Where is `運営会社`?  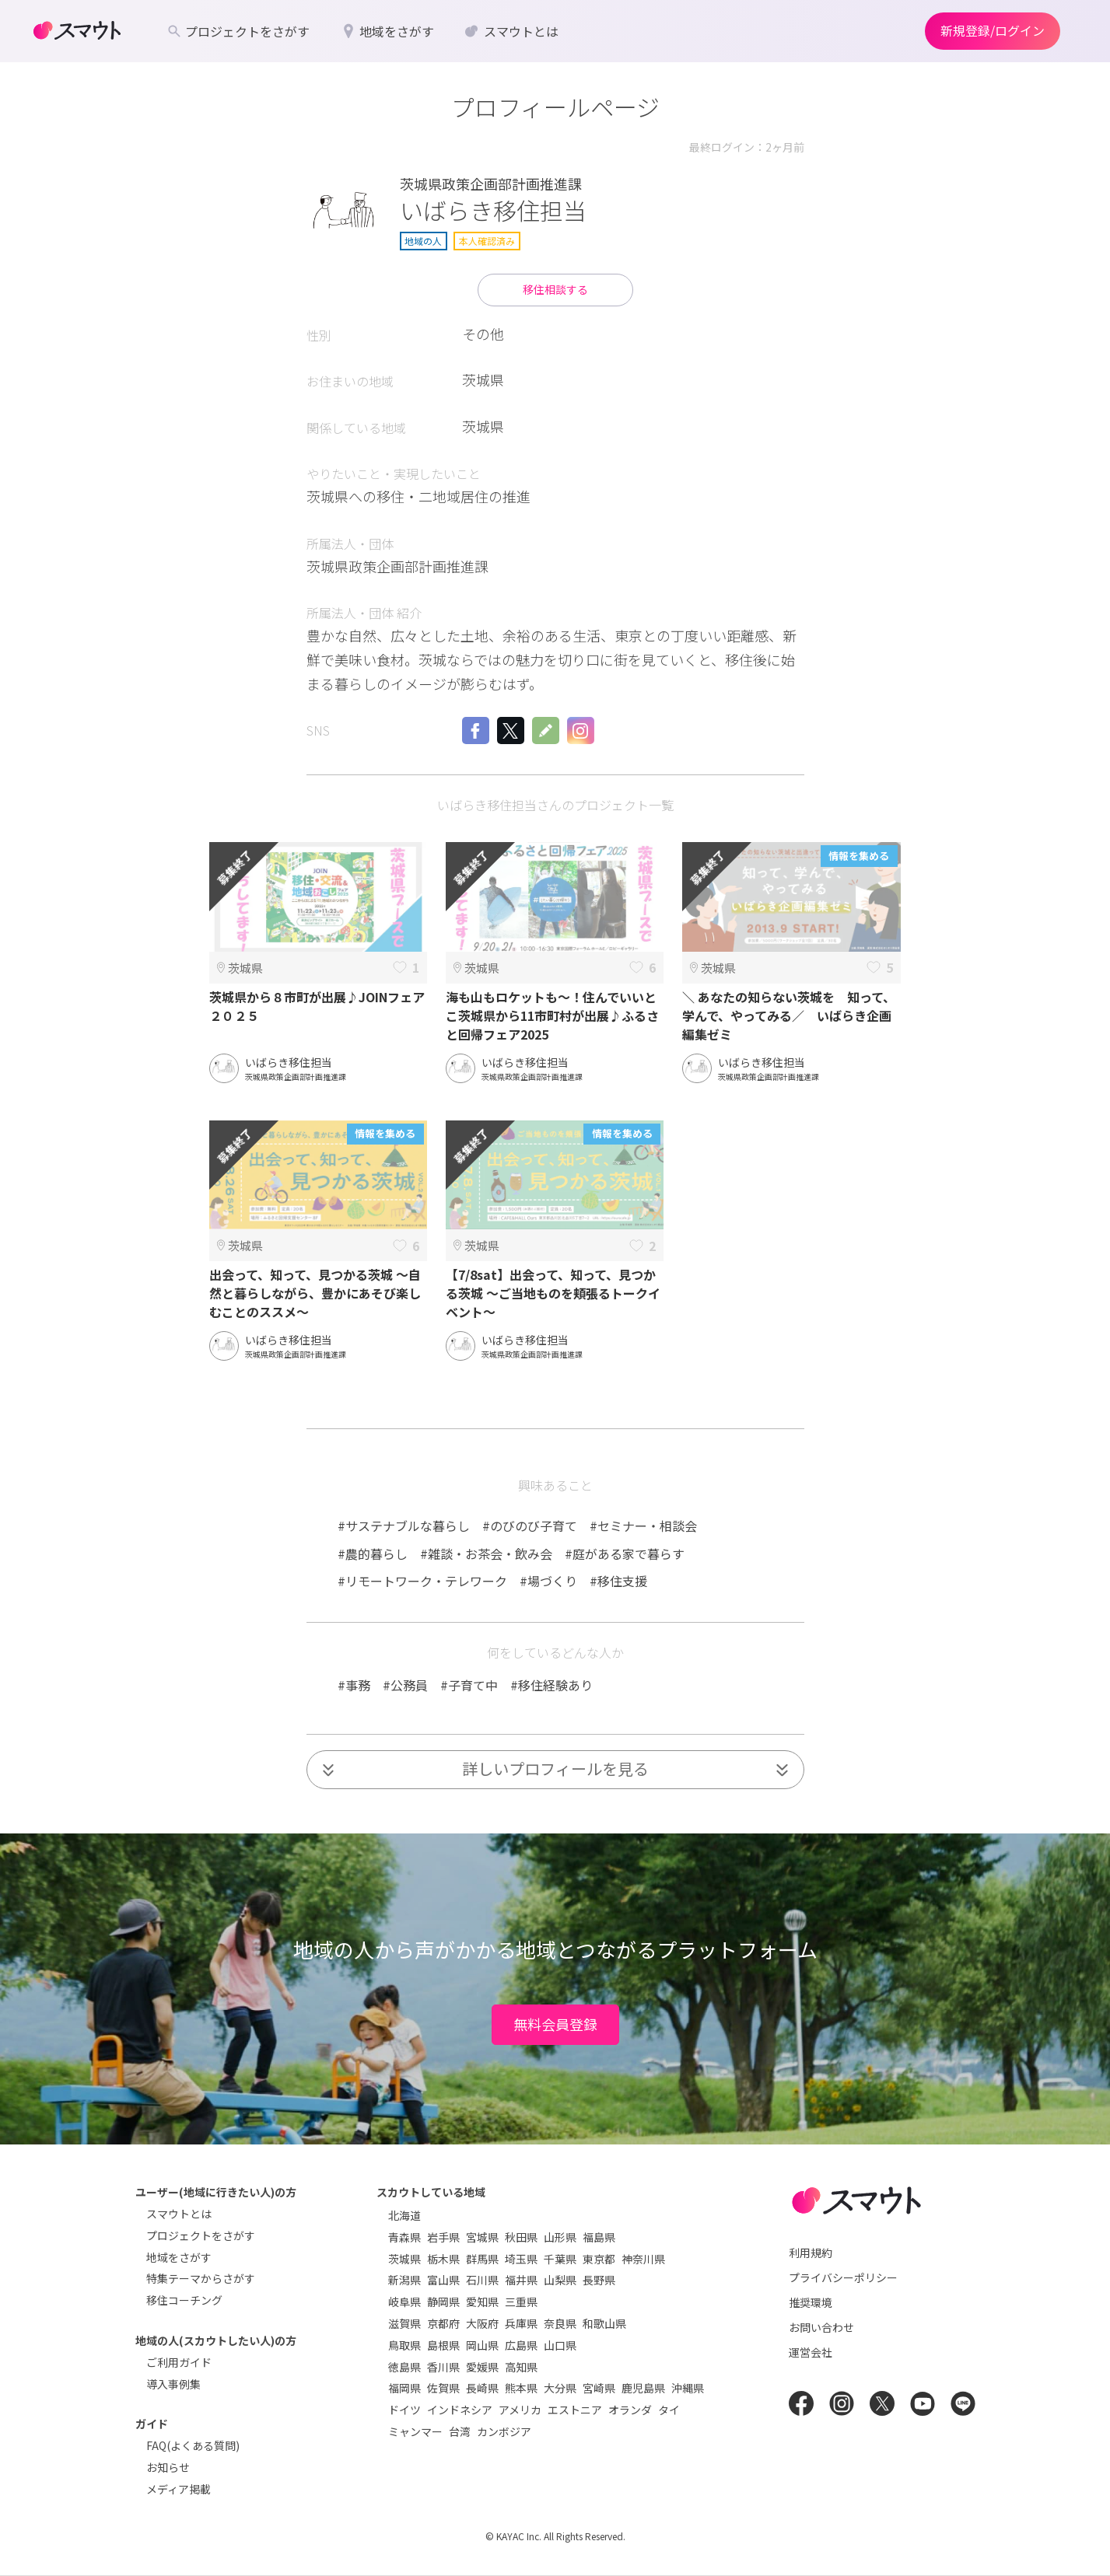 運営会社 is located at coordinates (810, 2352).